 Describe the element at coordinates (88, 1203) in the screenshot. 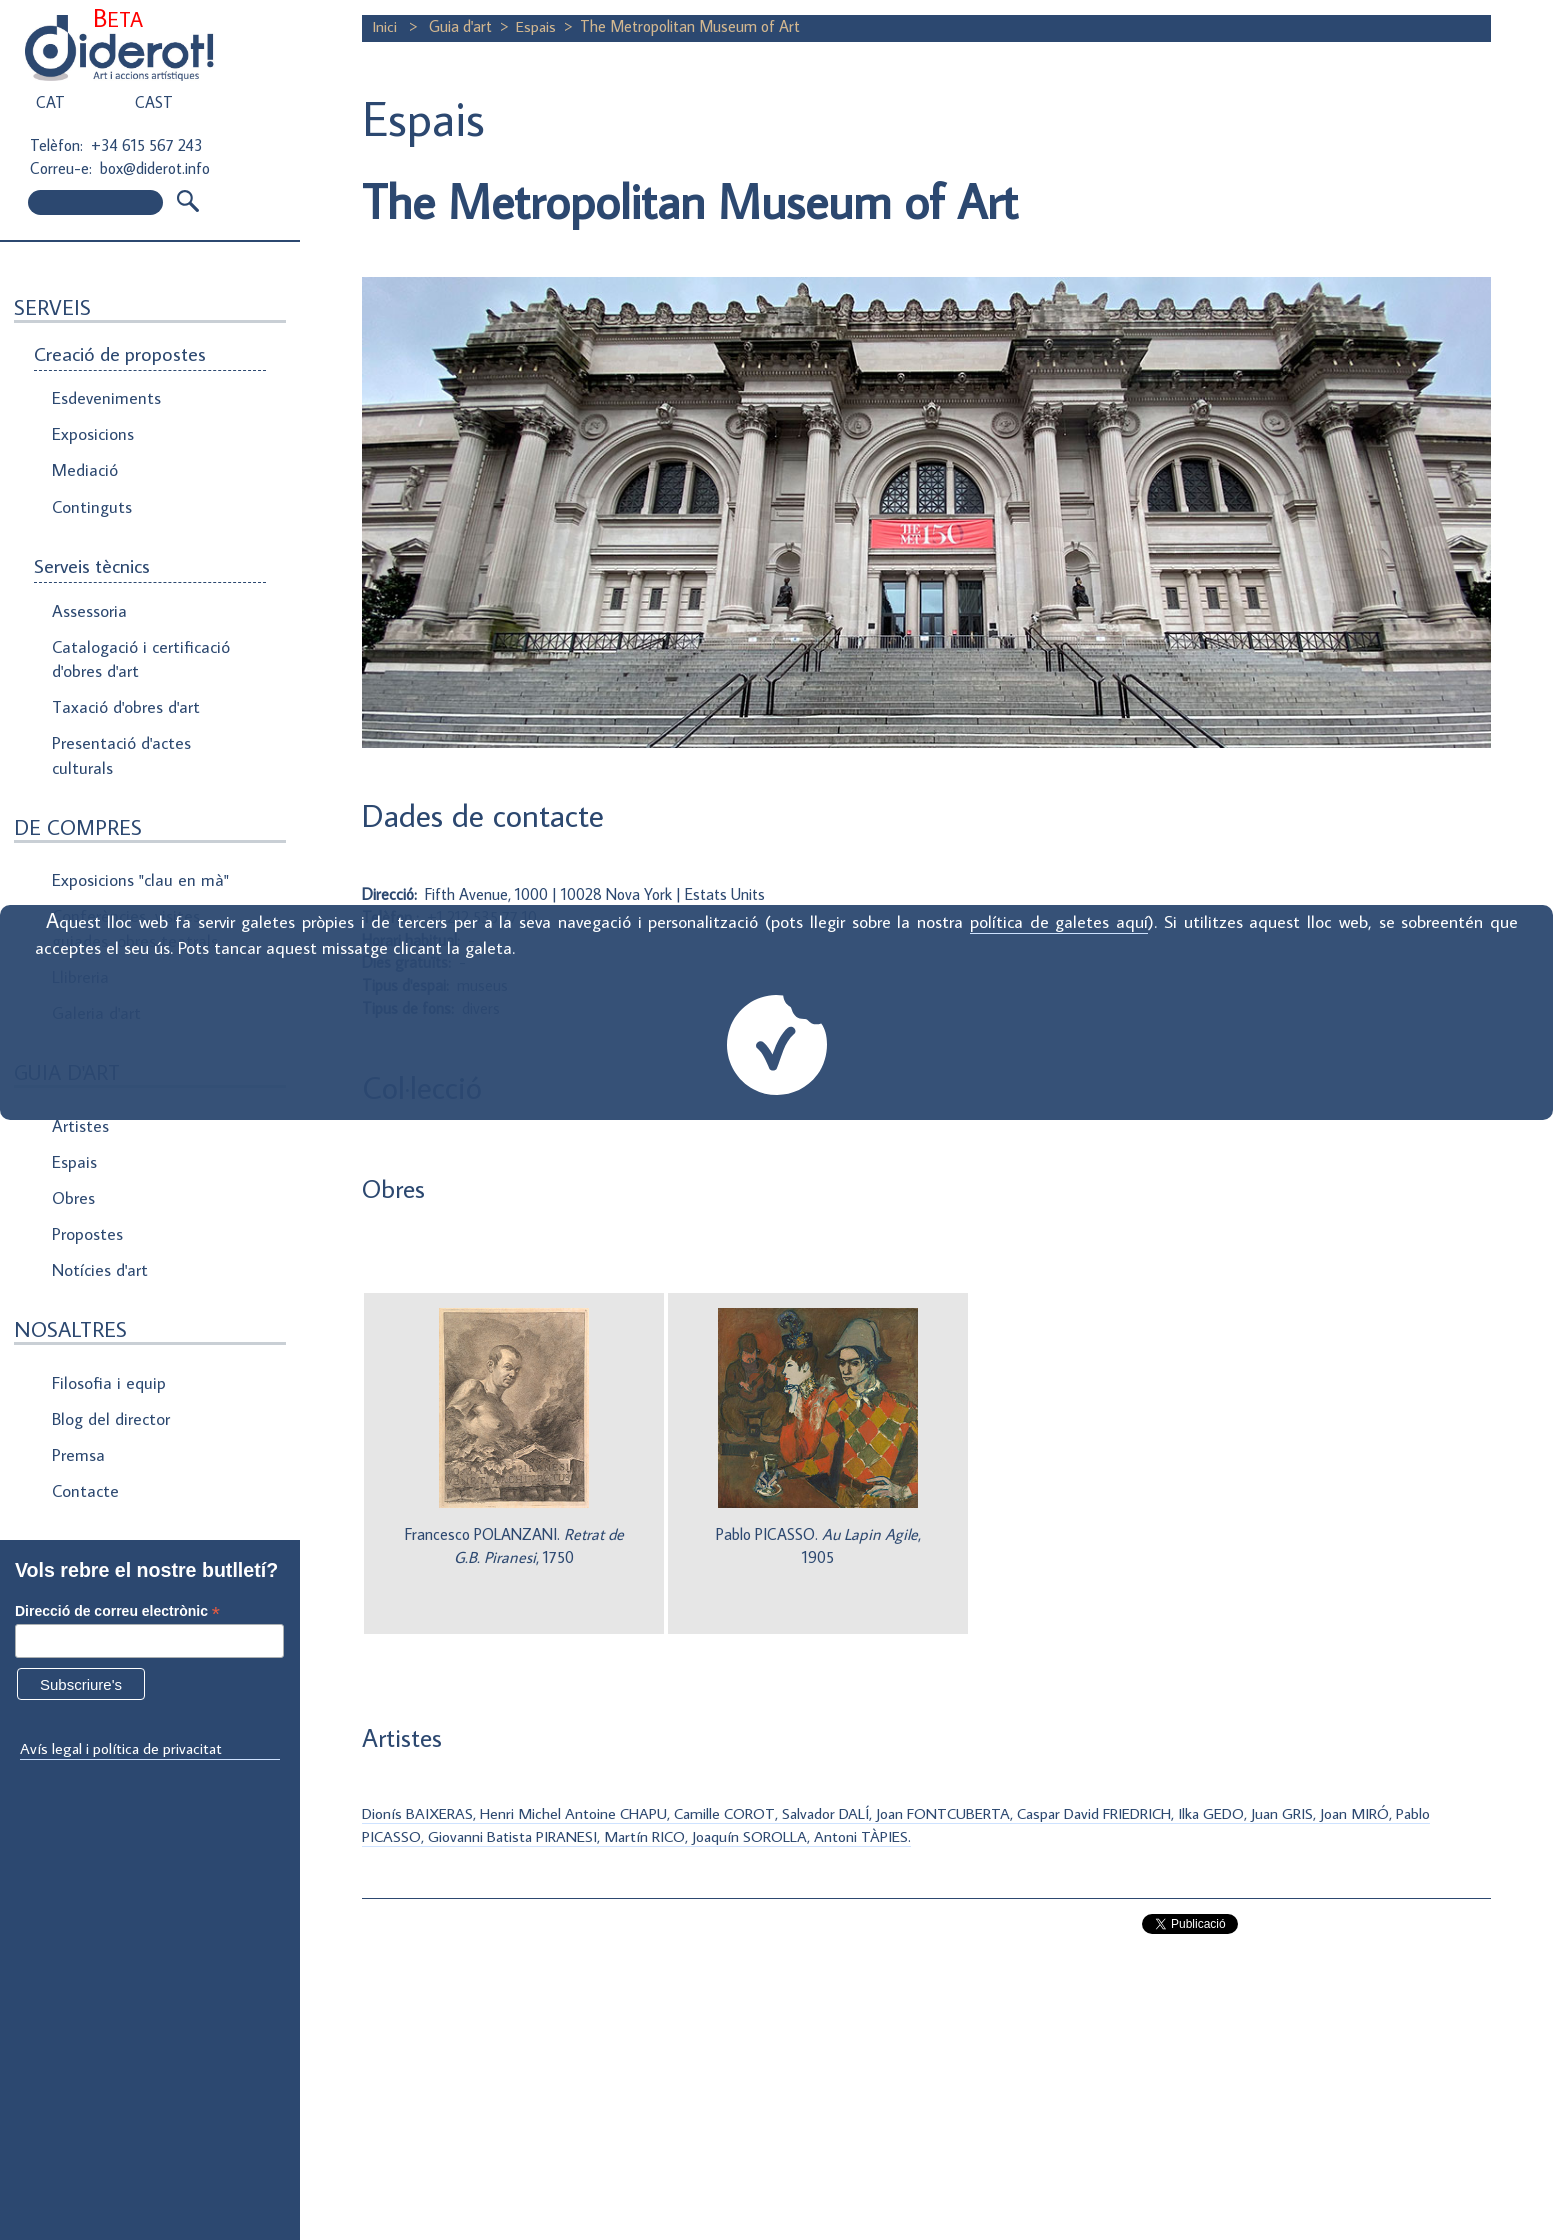

I see `Propostes` at that location.